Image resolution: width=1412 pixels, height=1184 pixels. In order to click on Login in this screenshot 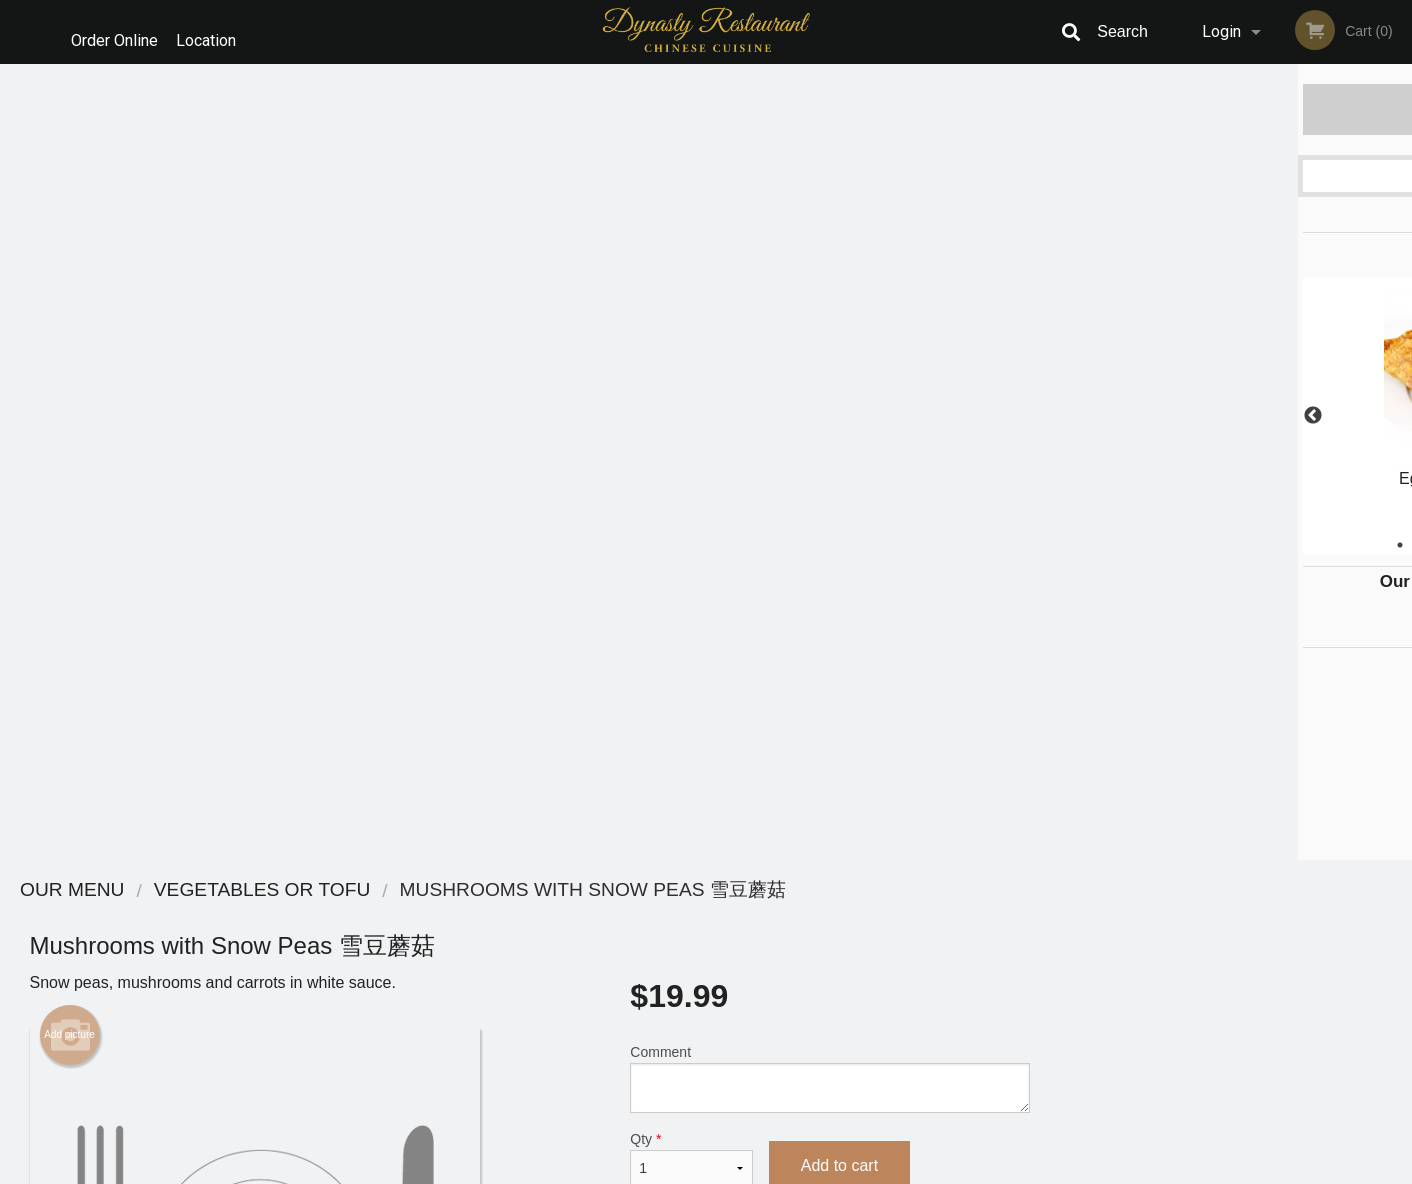, I will do `click(1221, 31)`.